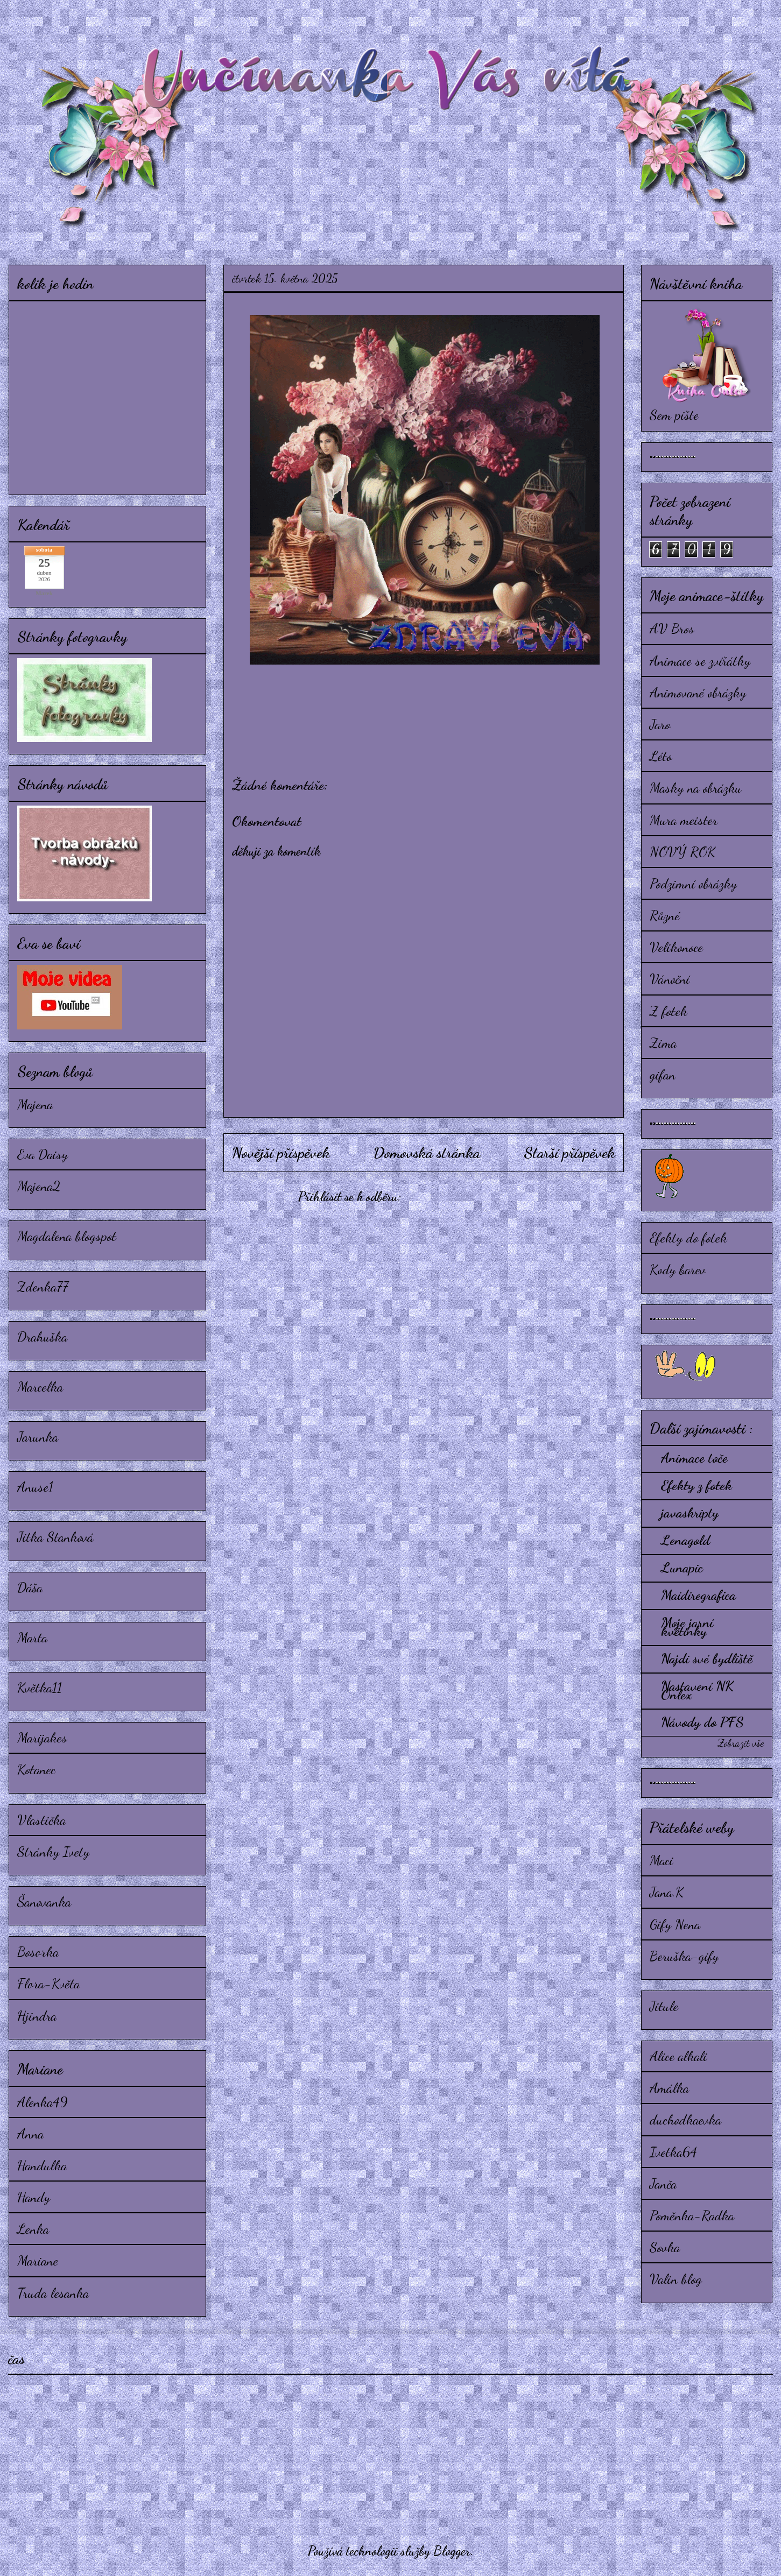 This screenshot has height=2576, width=781. Describe the element at coordinates (668, 1011) in the screenshot. I see `Z fotek` at that location.